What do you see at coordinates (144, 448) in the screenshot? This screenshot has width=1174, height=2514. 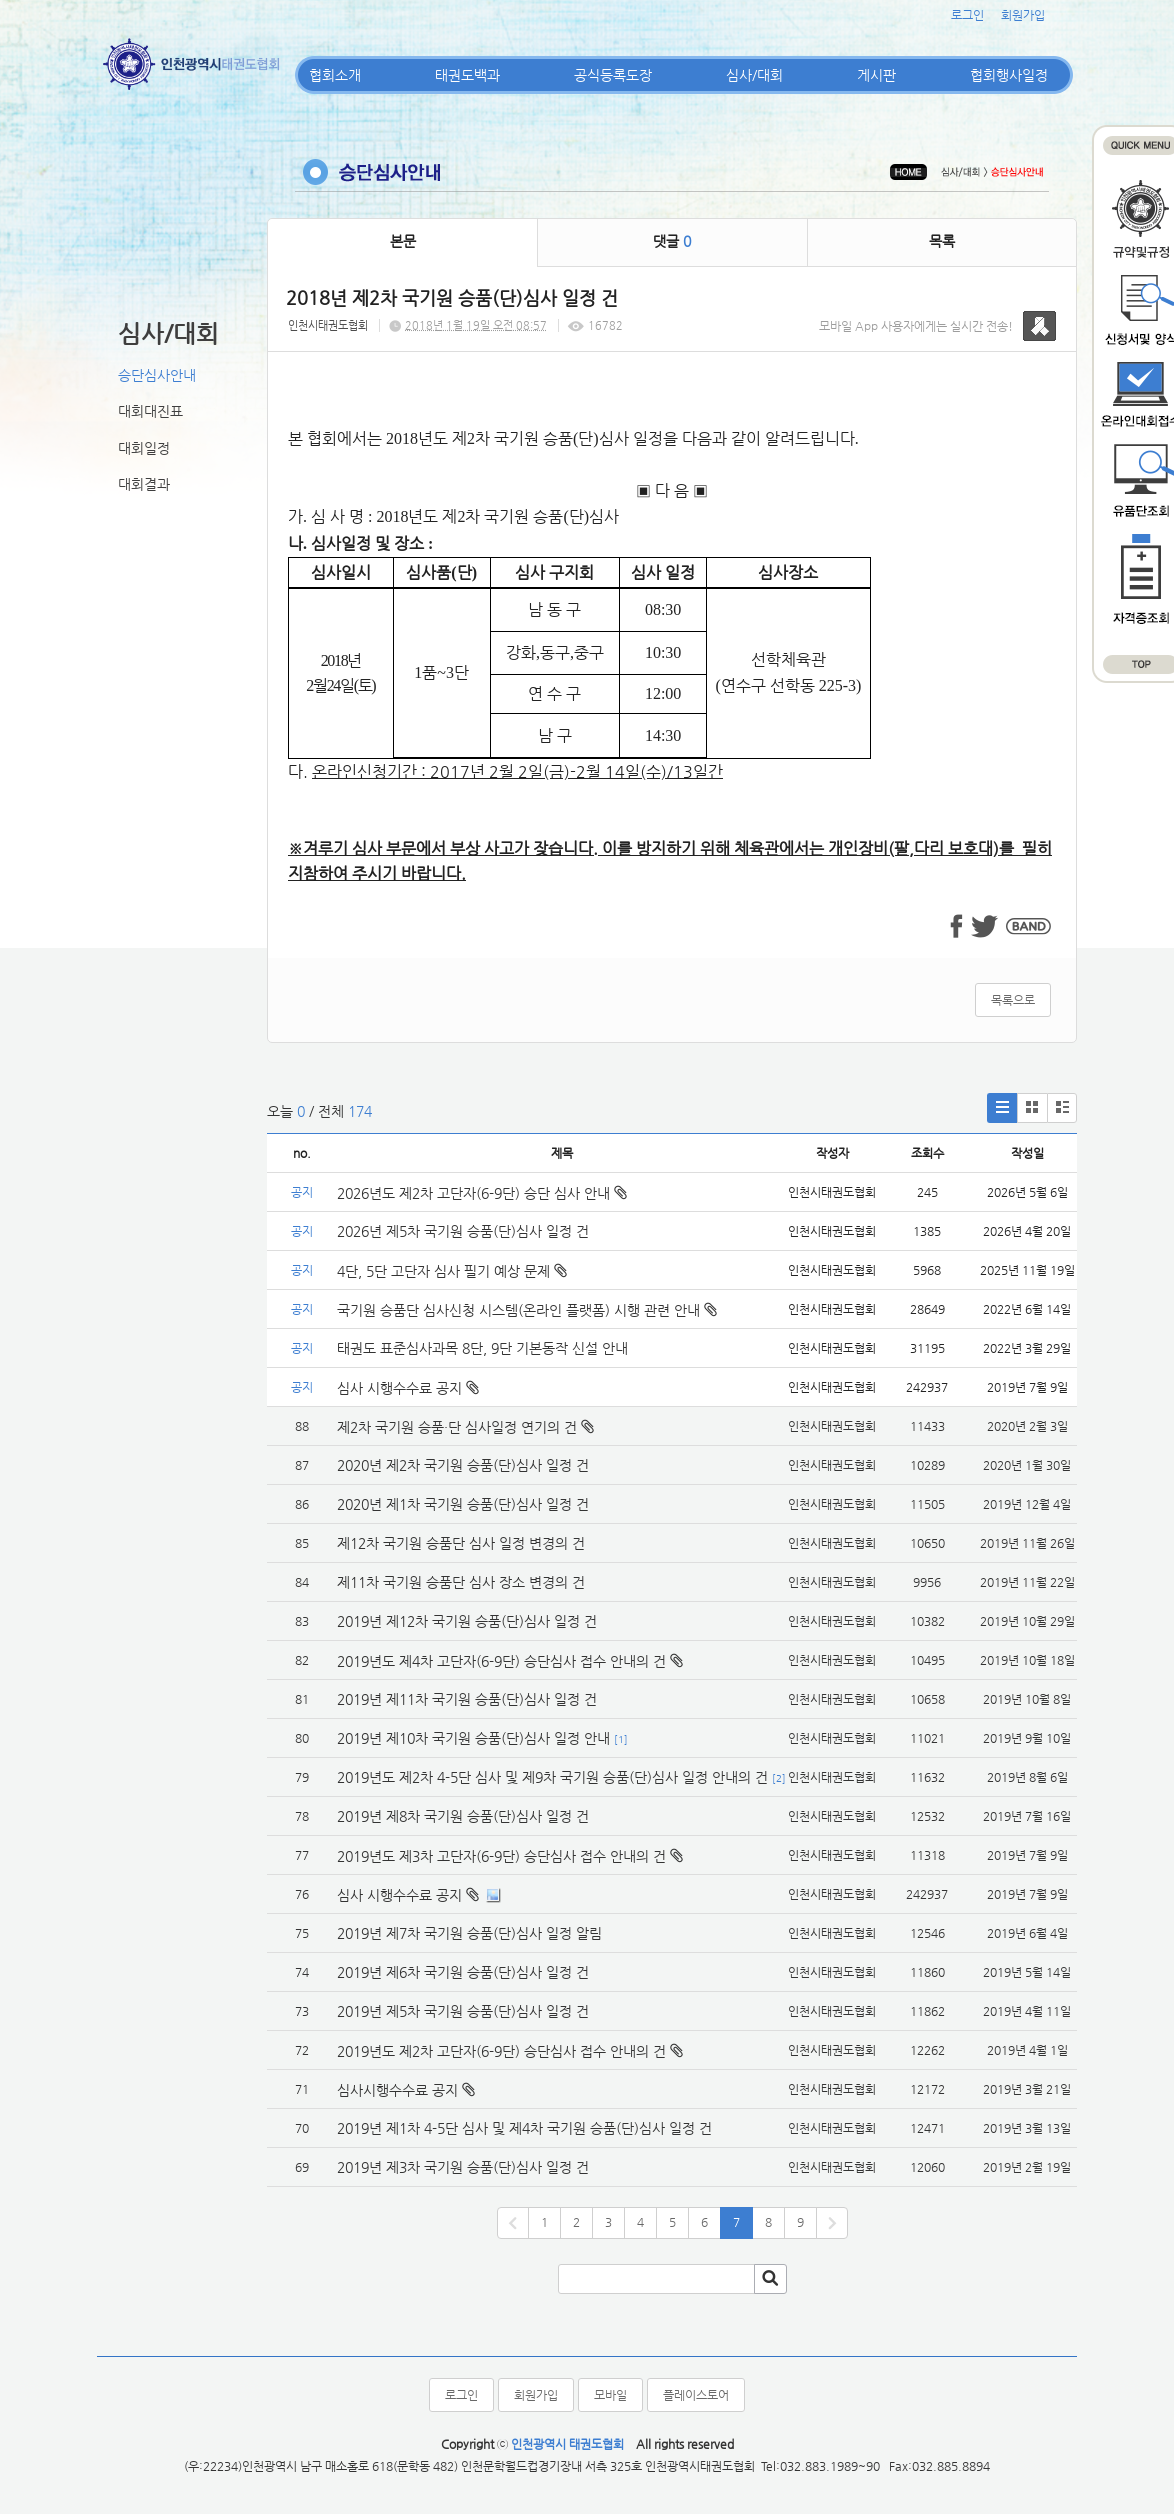 I see `대회일정` at bounding box center [144, 448].